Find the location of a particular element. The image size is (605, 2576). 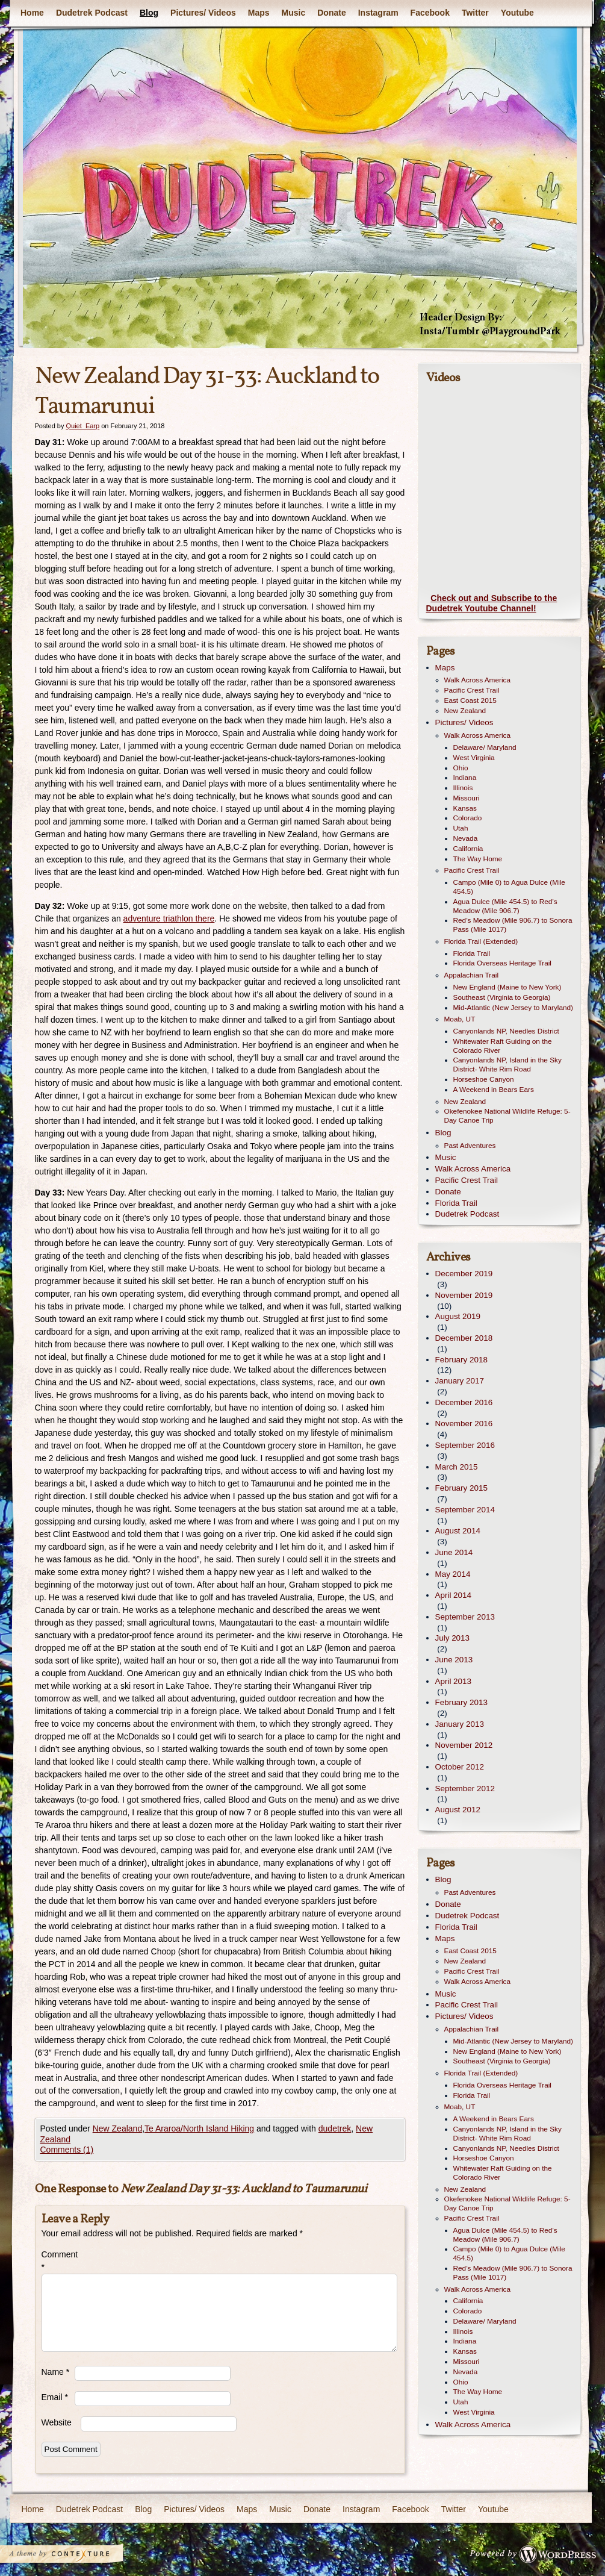

Delaware/ Maryland is located at coordinates (485, 747).